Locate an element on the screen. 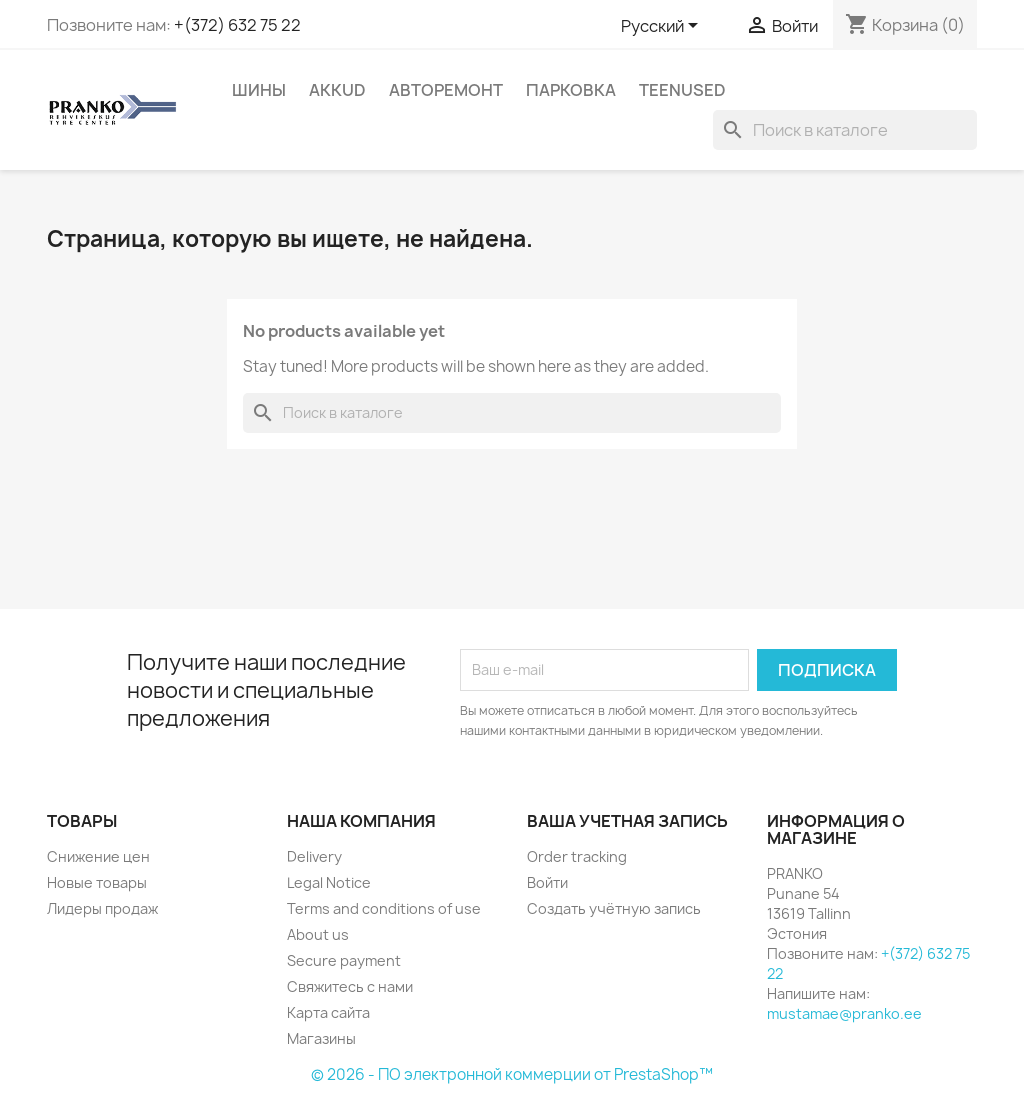 This screenshot has width=1024, height=1101. © 2026 - ПО электронной коммерции от PrestaShop™ is located at coordinates (512, 1074).